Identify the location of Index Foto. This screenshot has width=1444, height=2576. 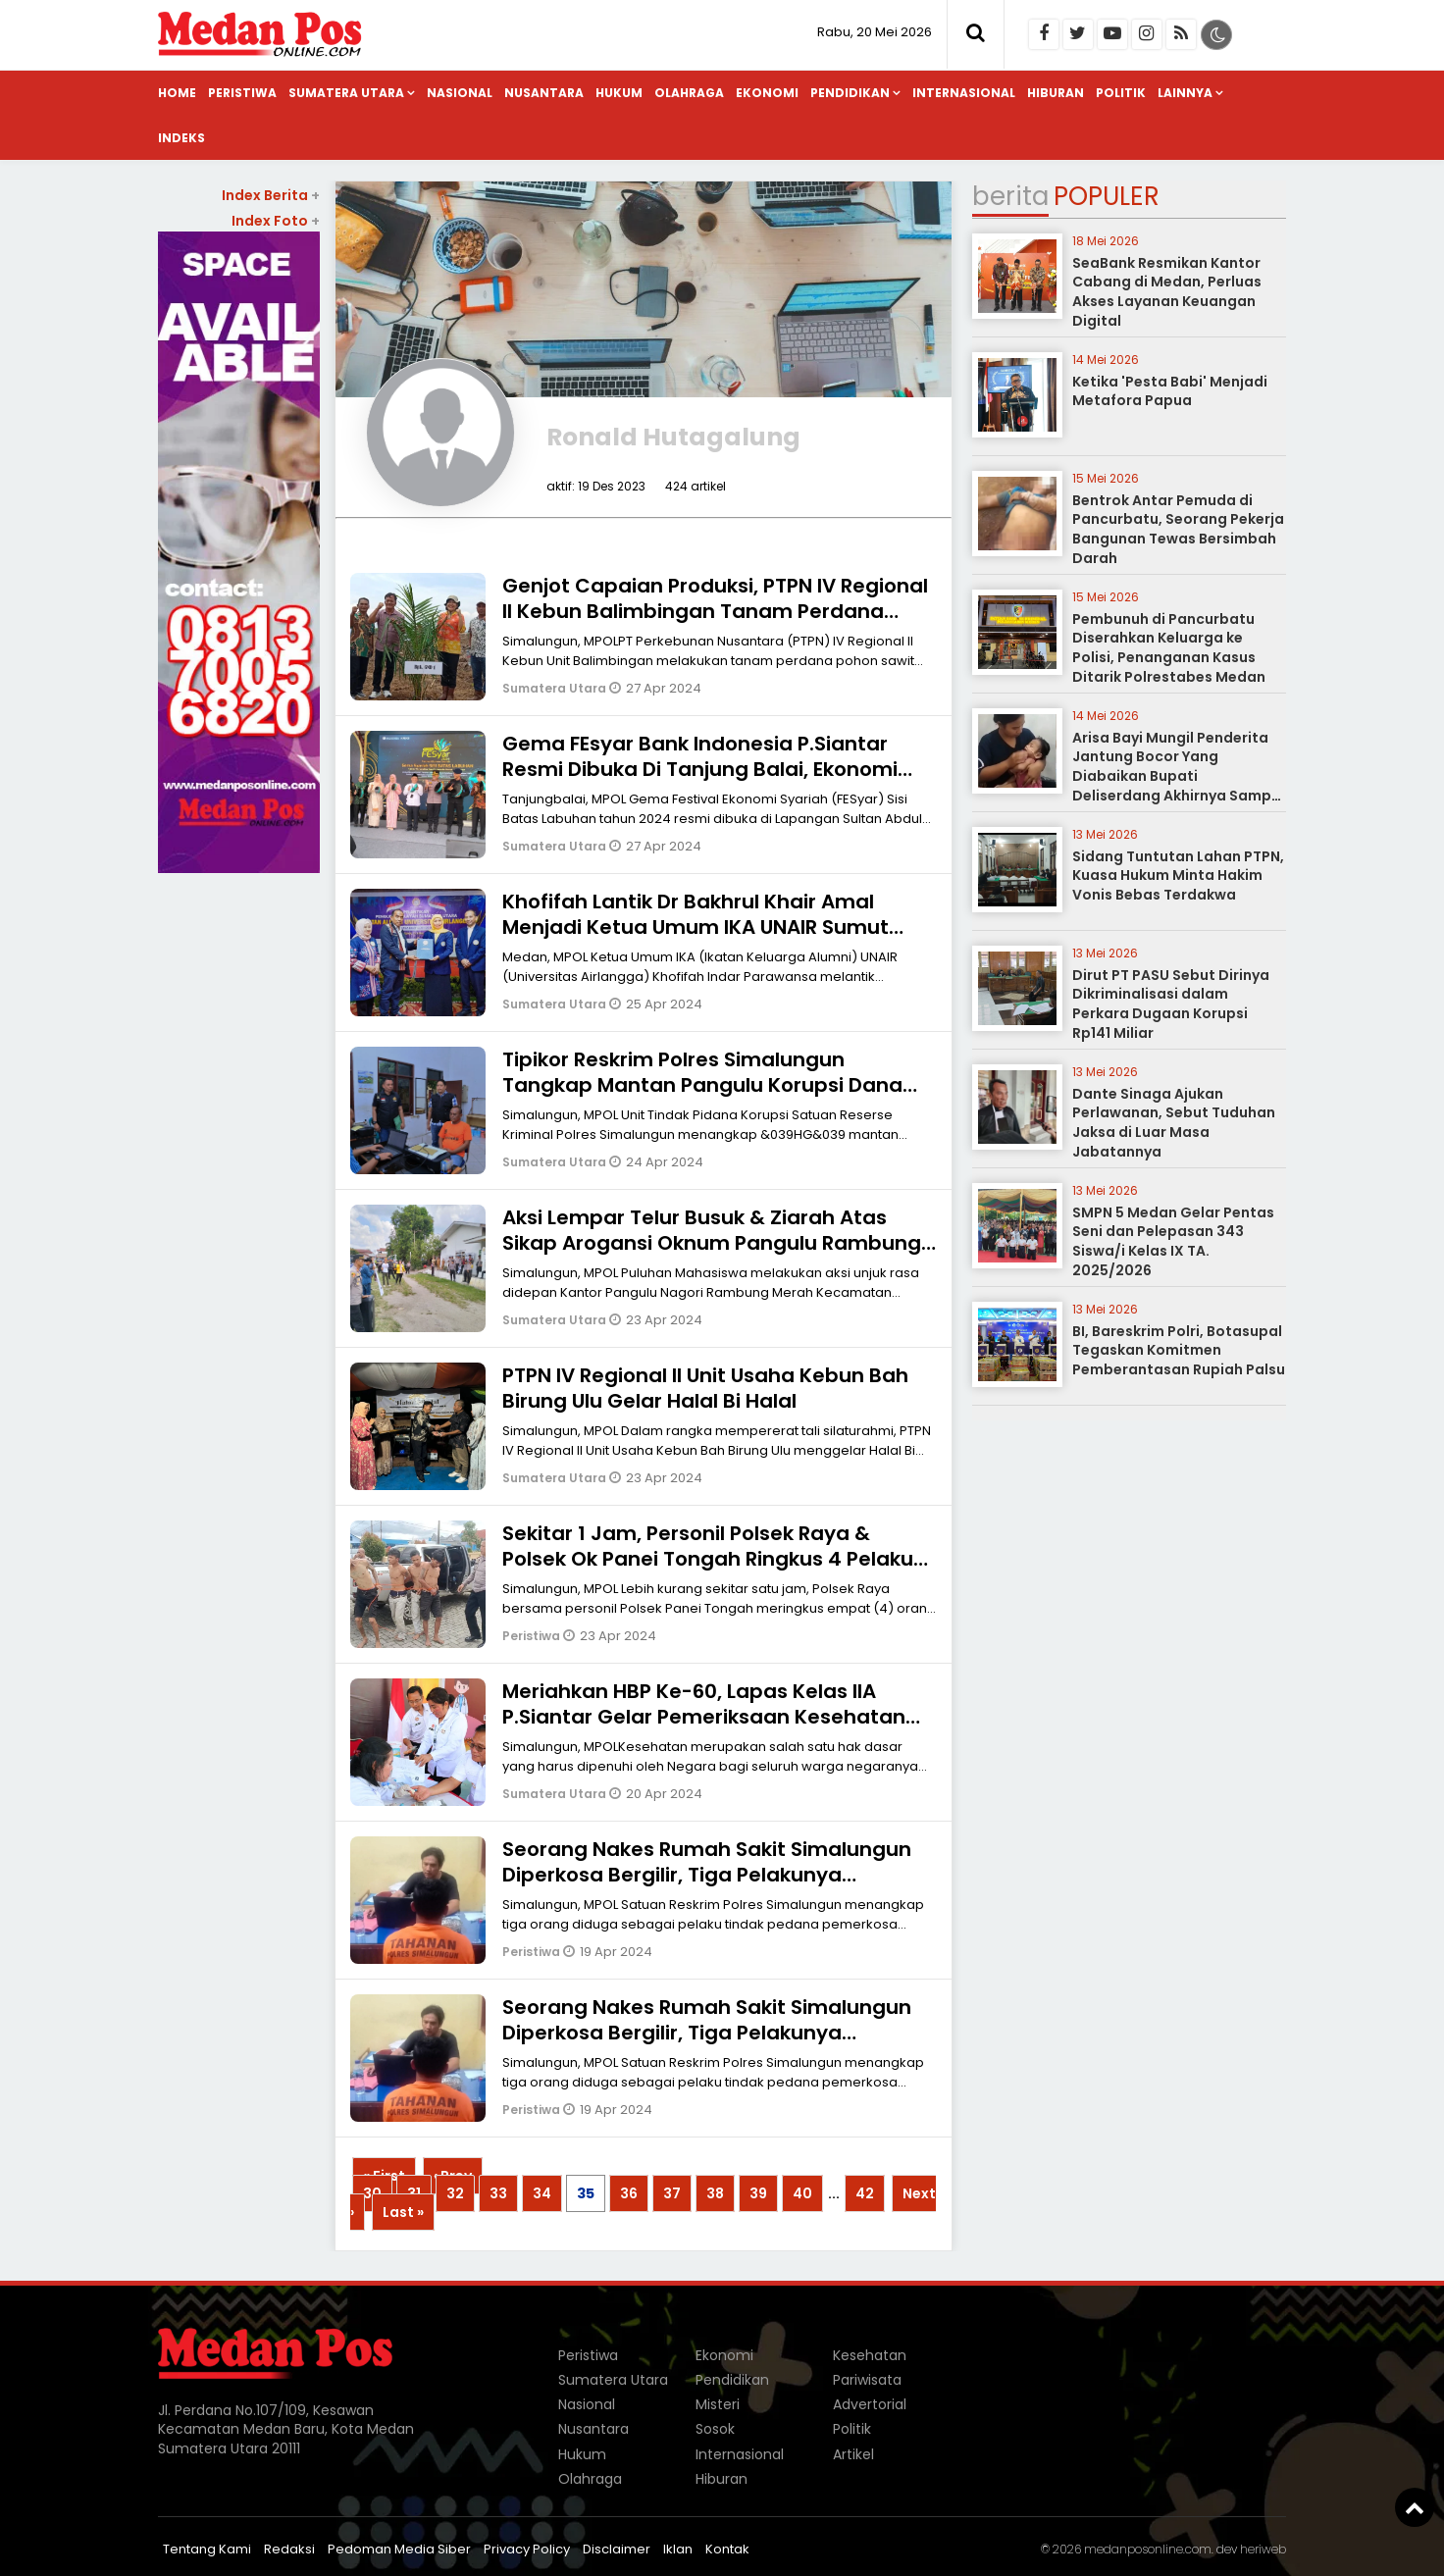
(276, 221).